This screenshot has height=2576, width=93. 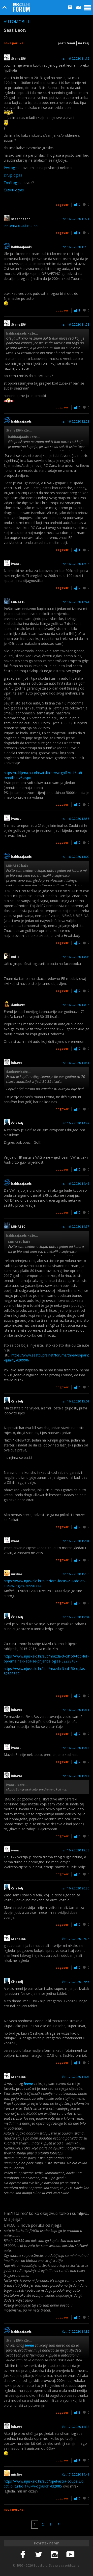 What do you see at coordinates (75, 2331) in the screenshot?
I see `čet 17.9.2020 14:32` at bounding box center [75, 2331].